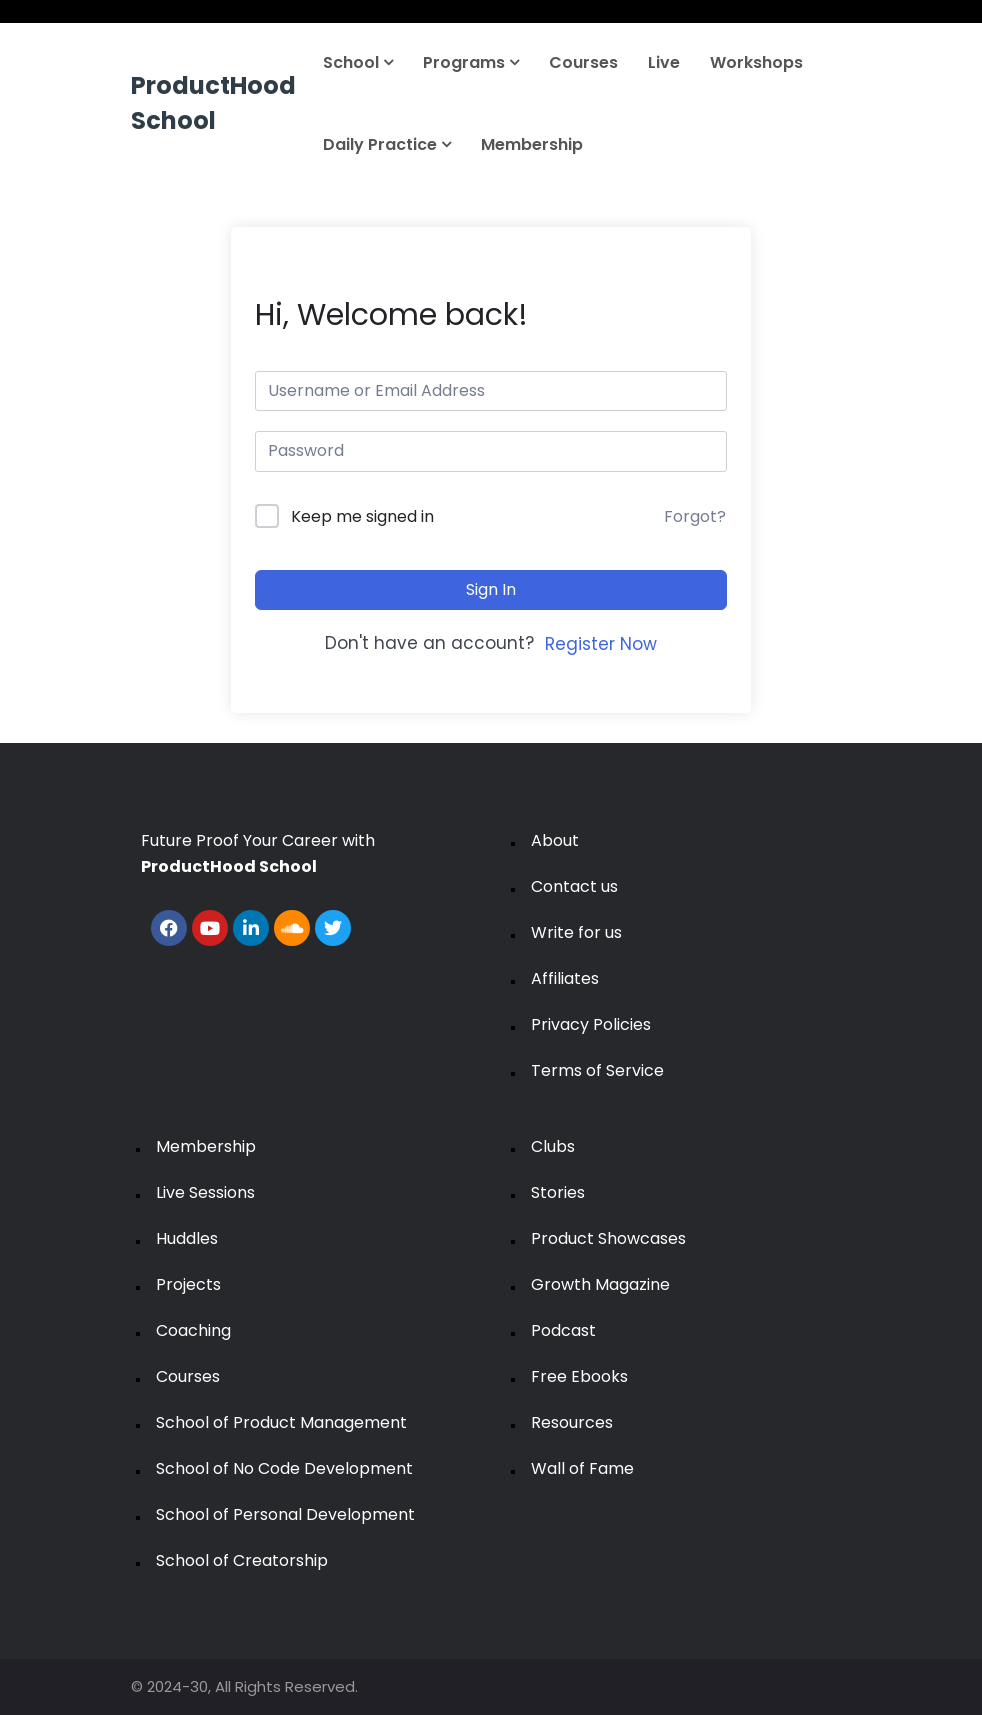 This screenshot has height=1715, width=982. I want to click on Clubs, so click(553, 1146).